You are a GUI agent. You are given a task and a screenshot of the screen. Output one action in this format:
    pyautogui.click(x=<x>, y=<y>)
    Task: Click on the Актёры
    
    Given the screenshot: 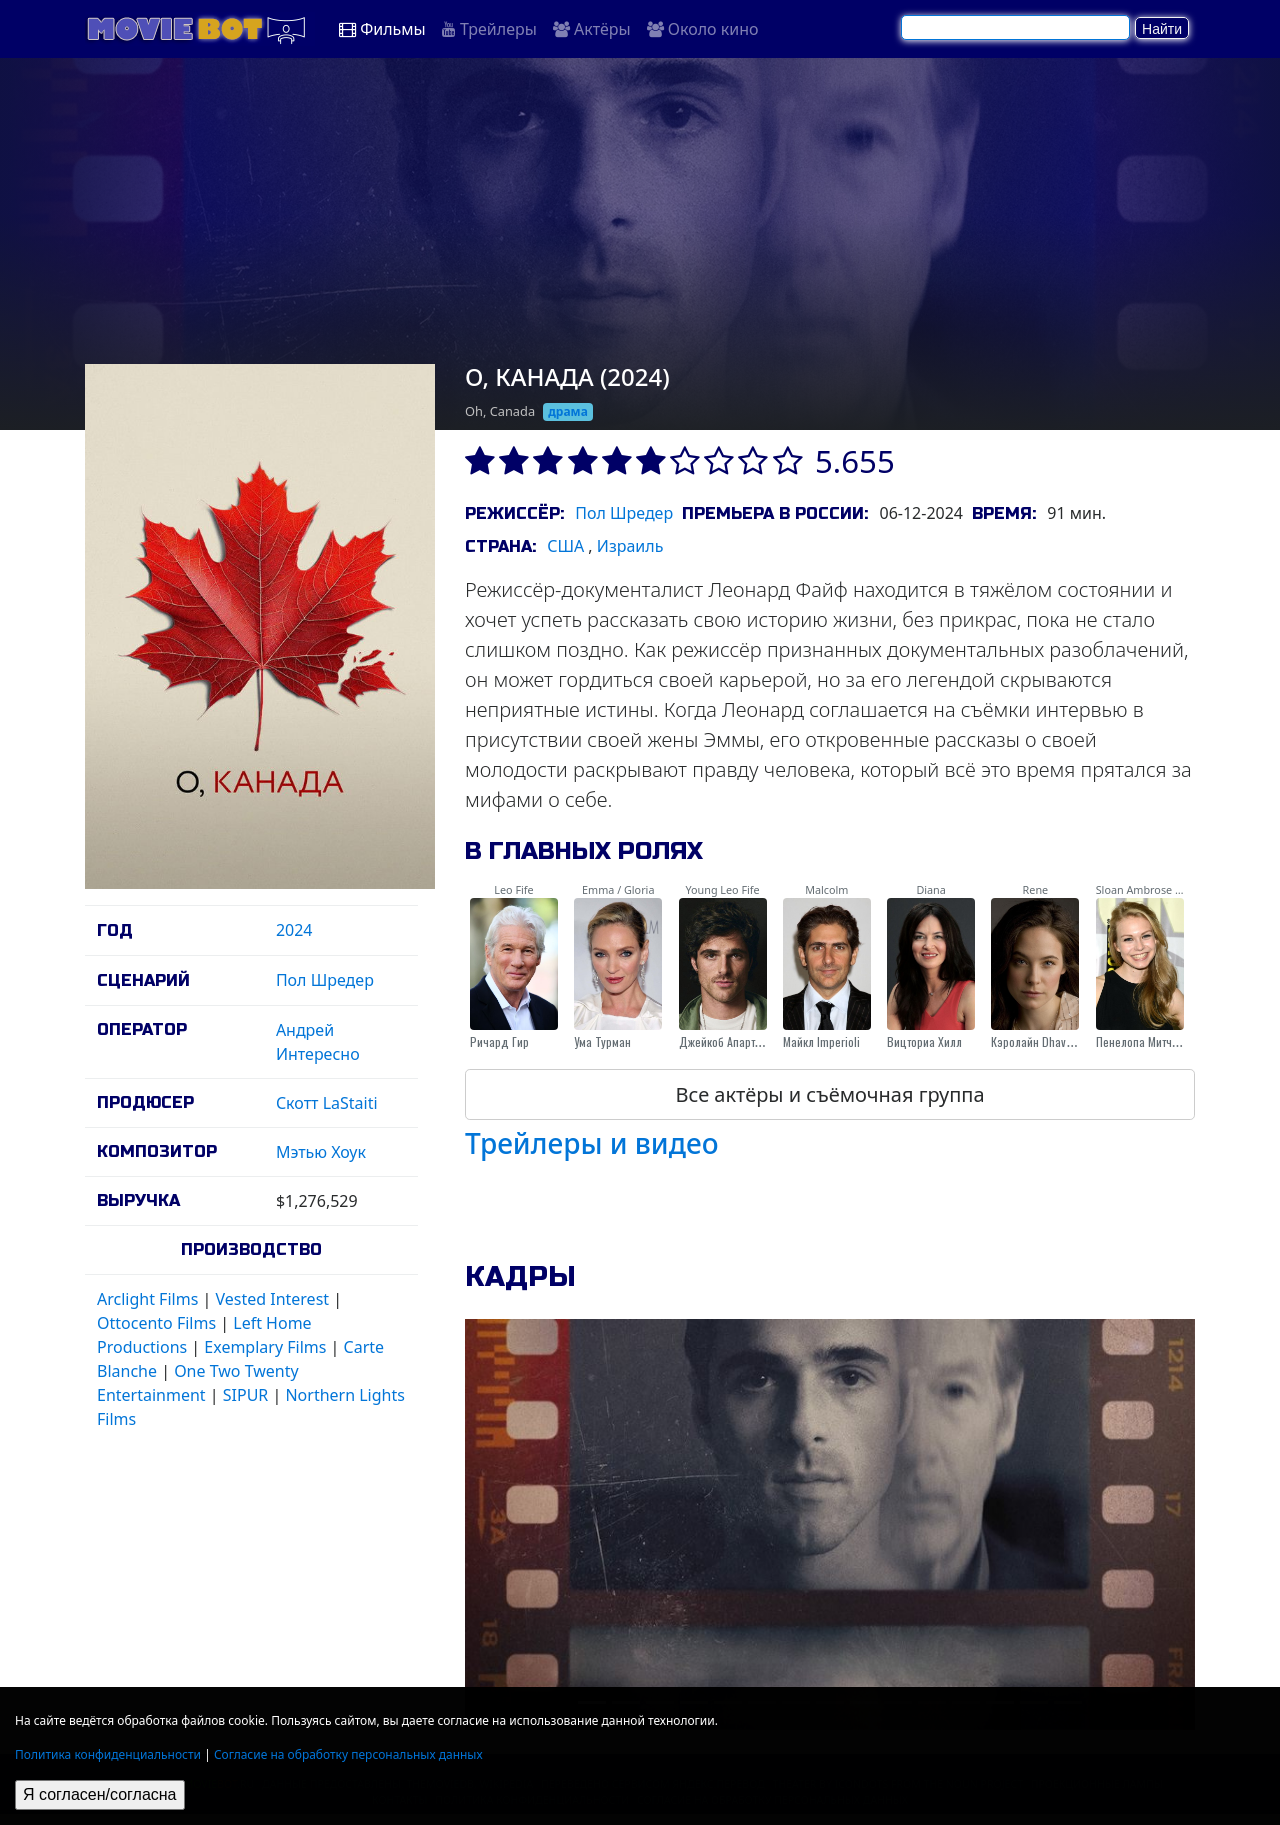 What is the action you would take?
    pyautogui.click(x=592, y=29)
    